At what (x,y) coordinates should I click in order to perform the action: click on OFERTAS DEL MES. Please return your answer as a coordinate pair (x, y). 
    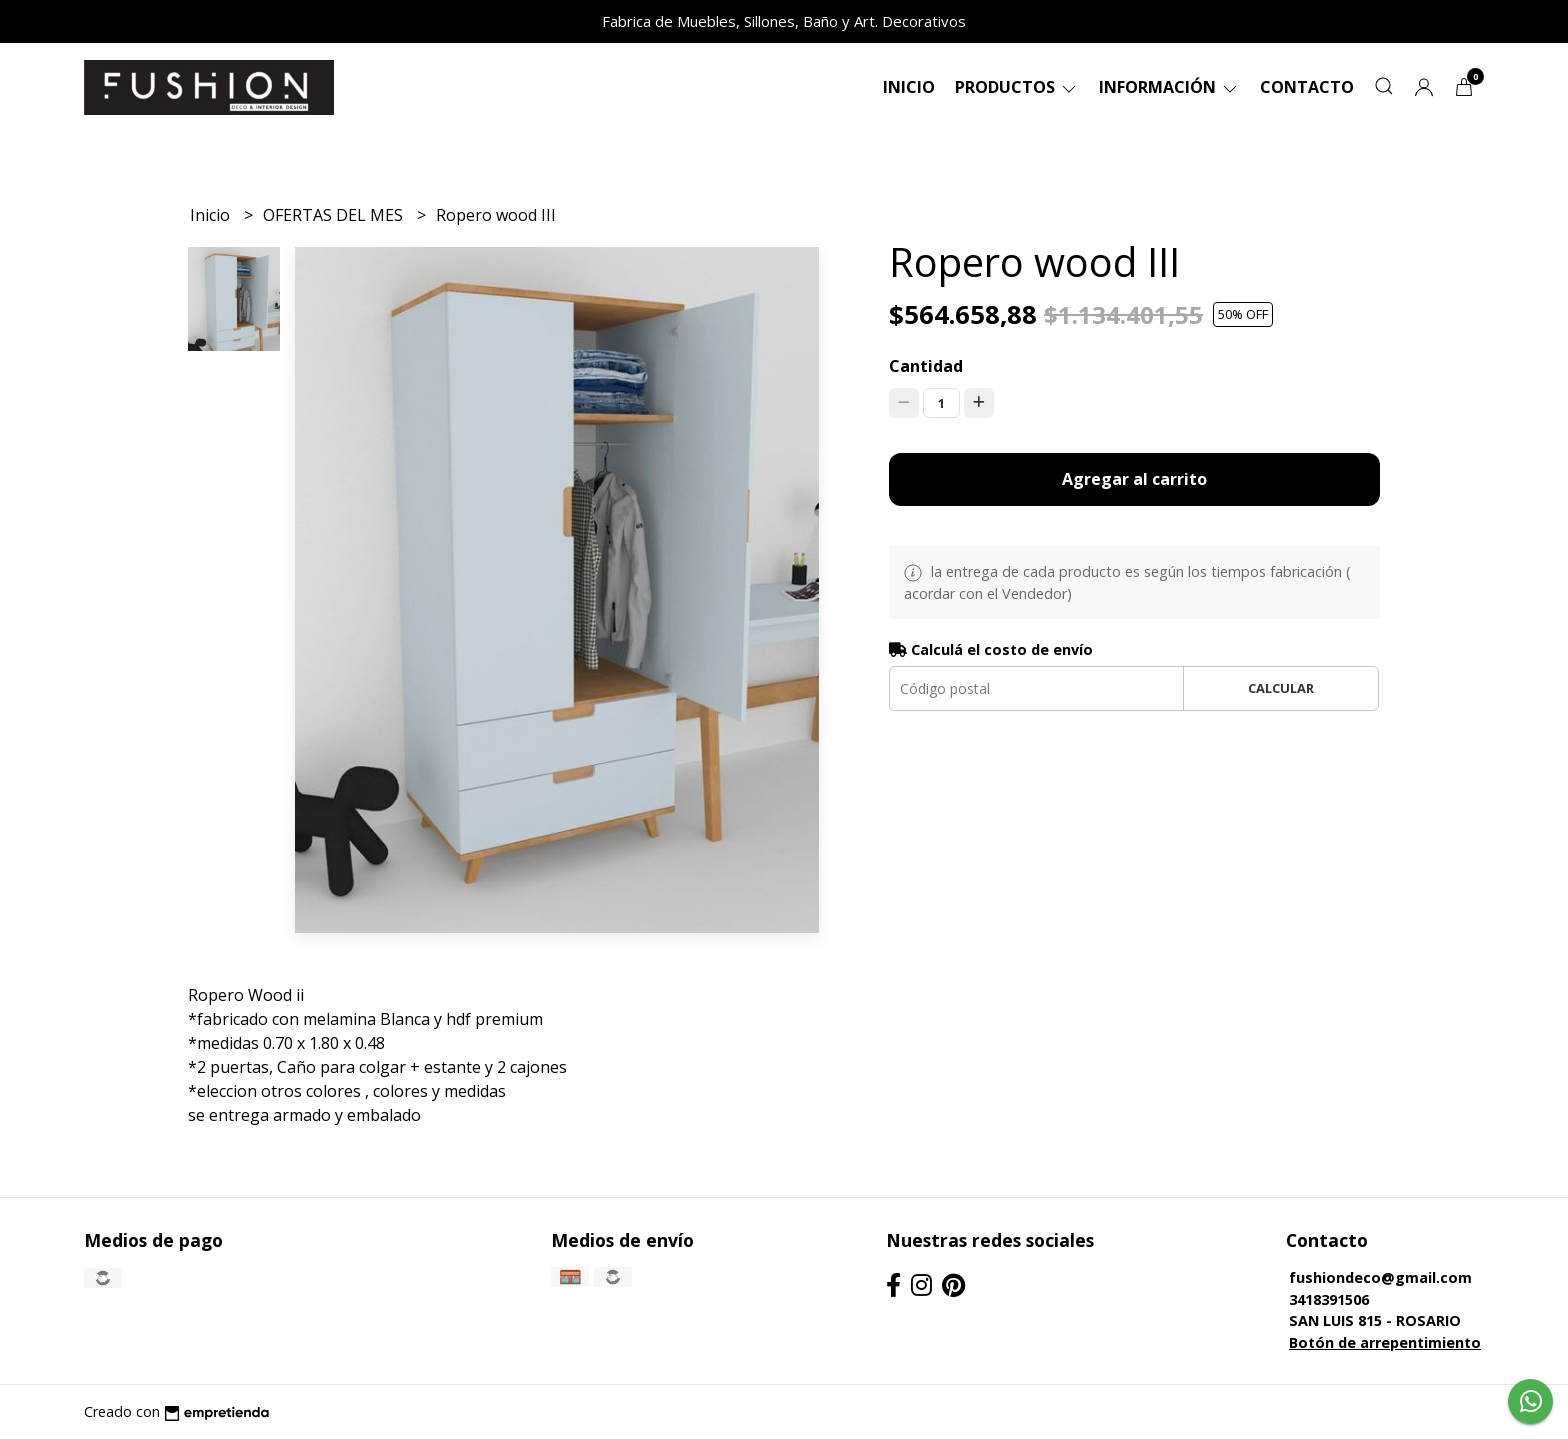
    Looking at the image, I should click on (335, 215).